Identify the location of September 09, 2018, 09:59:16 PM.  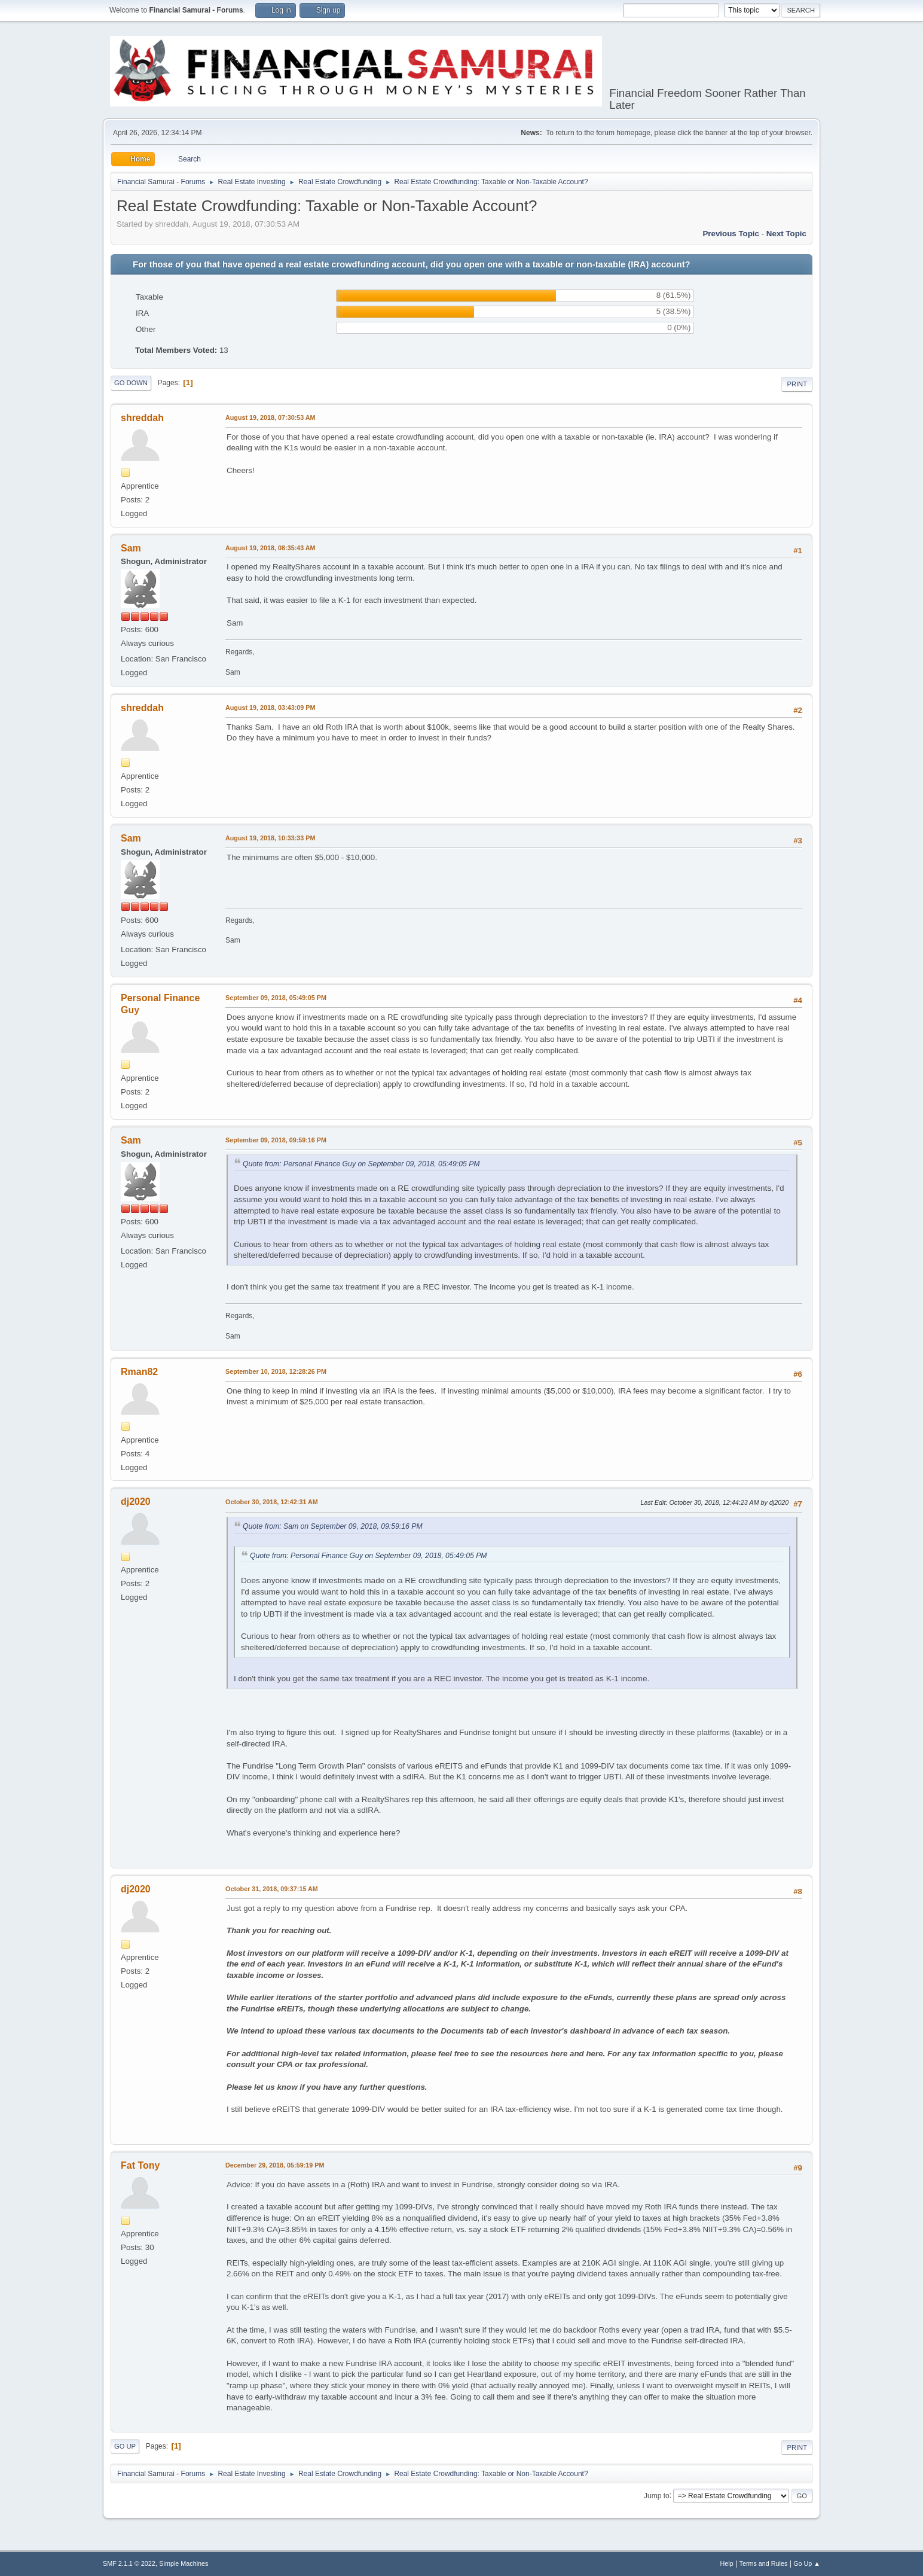
(275, 1140).